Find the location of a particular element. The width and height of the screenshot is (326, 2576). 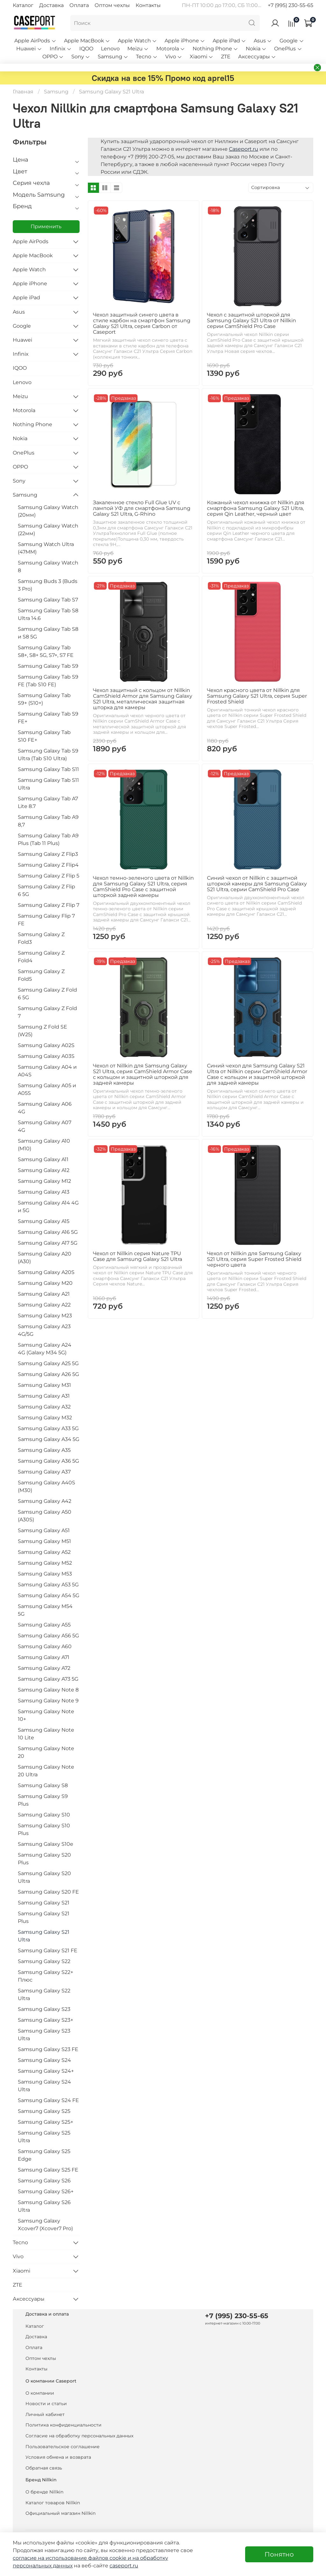

Samsung Galaxy S10 Plus is located at coordinates (44, 1829).